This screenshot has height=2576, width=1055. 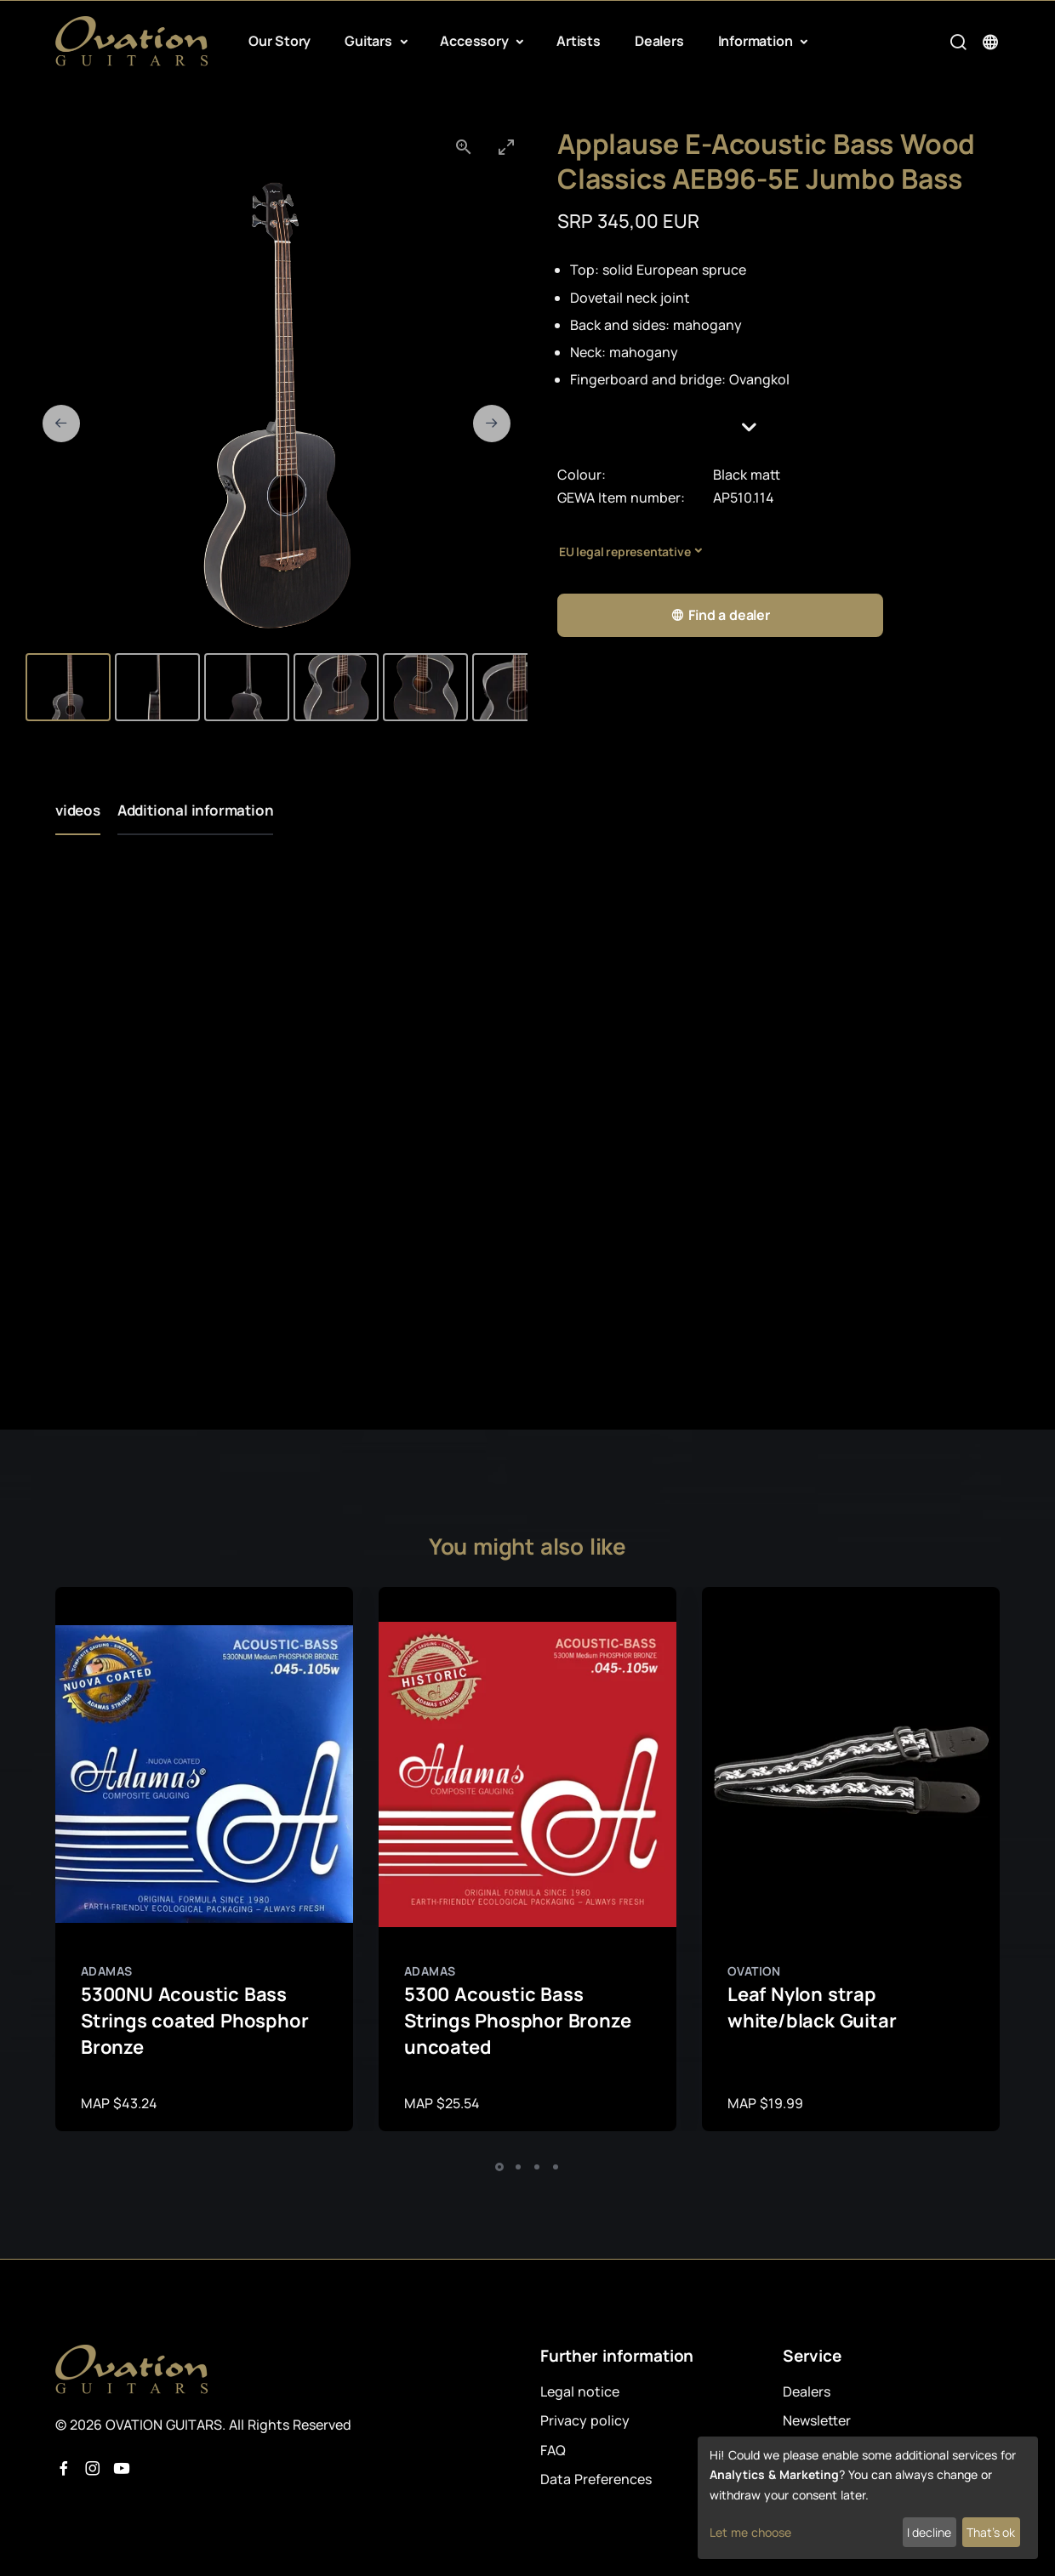 I want to click on Data Preferences, so click(x=596, y=2479).